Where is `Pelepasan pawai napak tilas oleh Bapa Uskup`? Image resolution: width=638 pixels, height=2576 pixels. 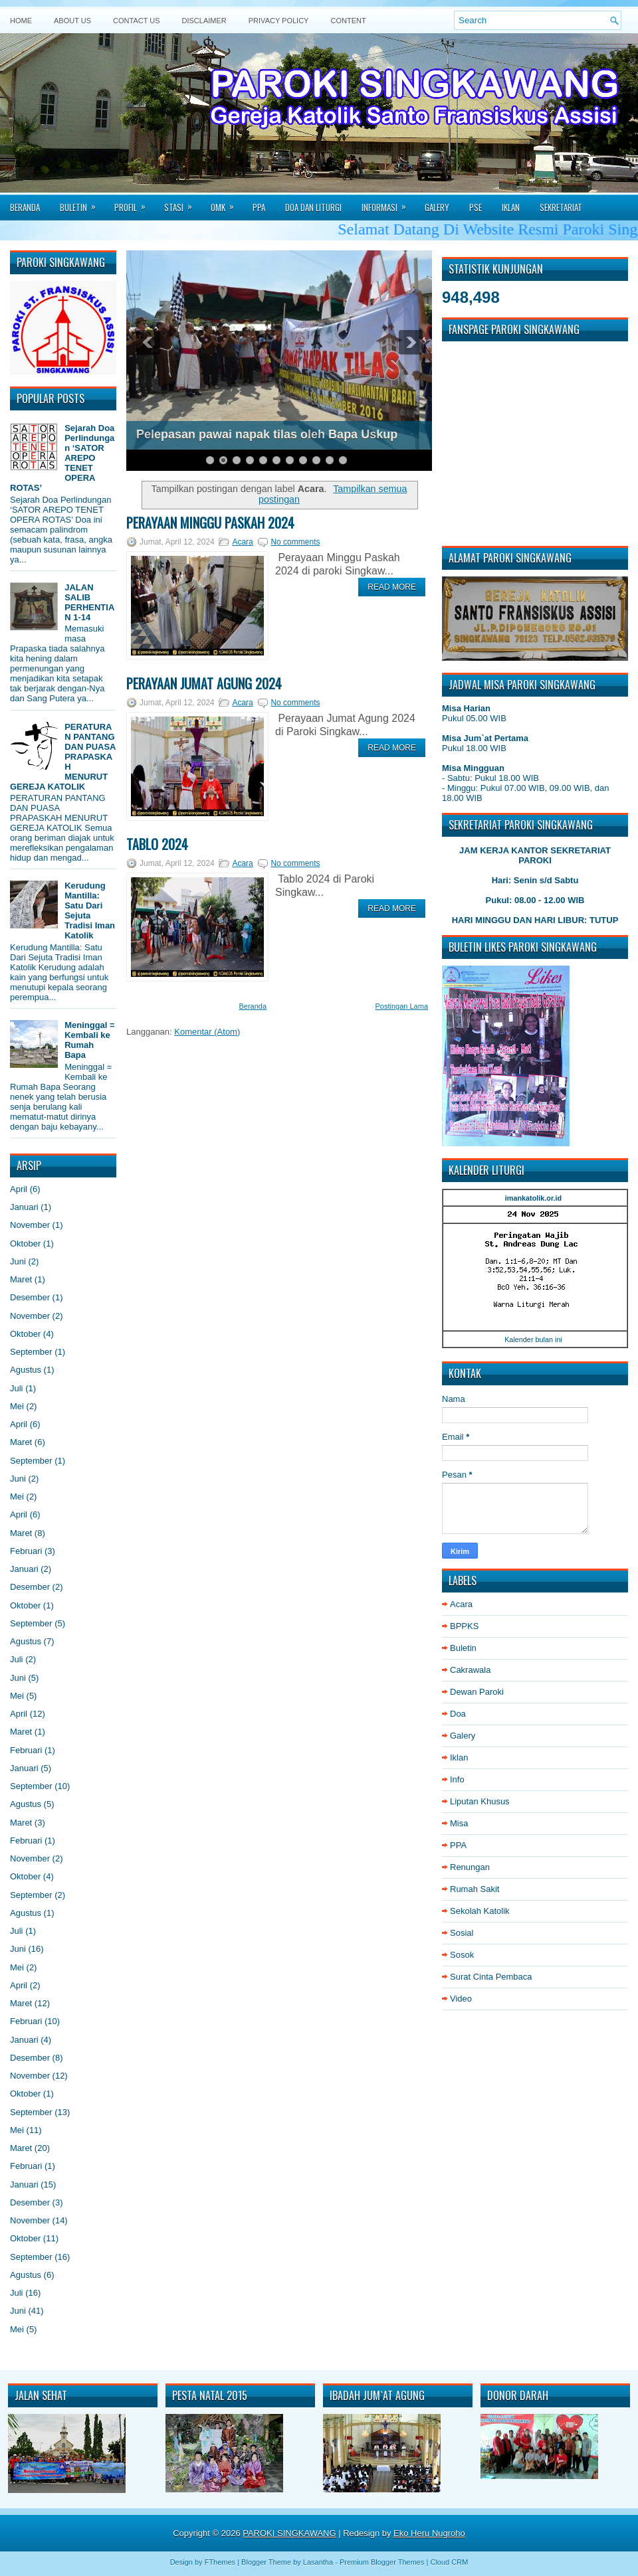
Pelepasan pawai napak tilas oleh Bapa Uskup is located at coordinates (266, 434).